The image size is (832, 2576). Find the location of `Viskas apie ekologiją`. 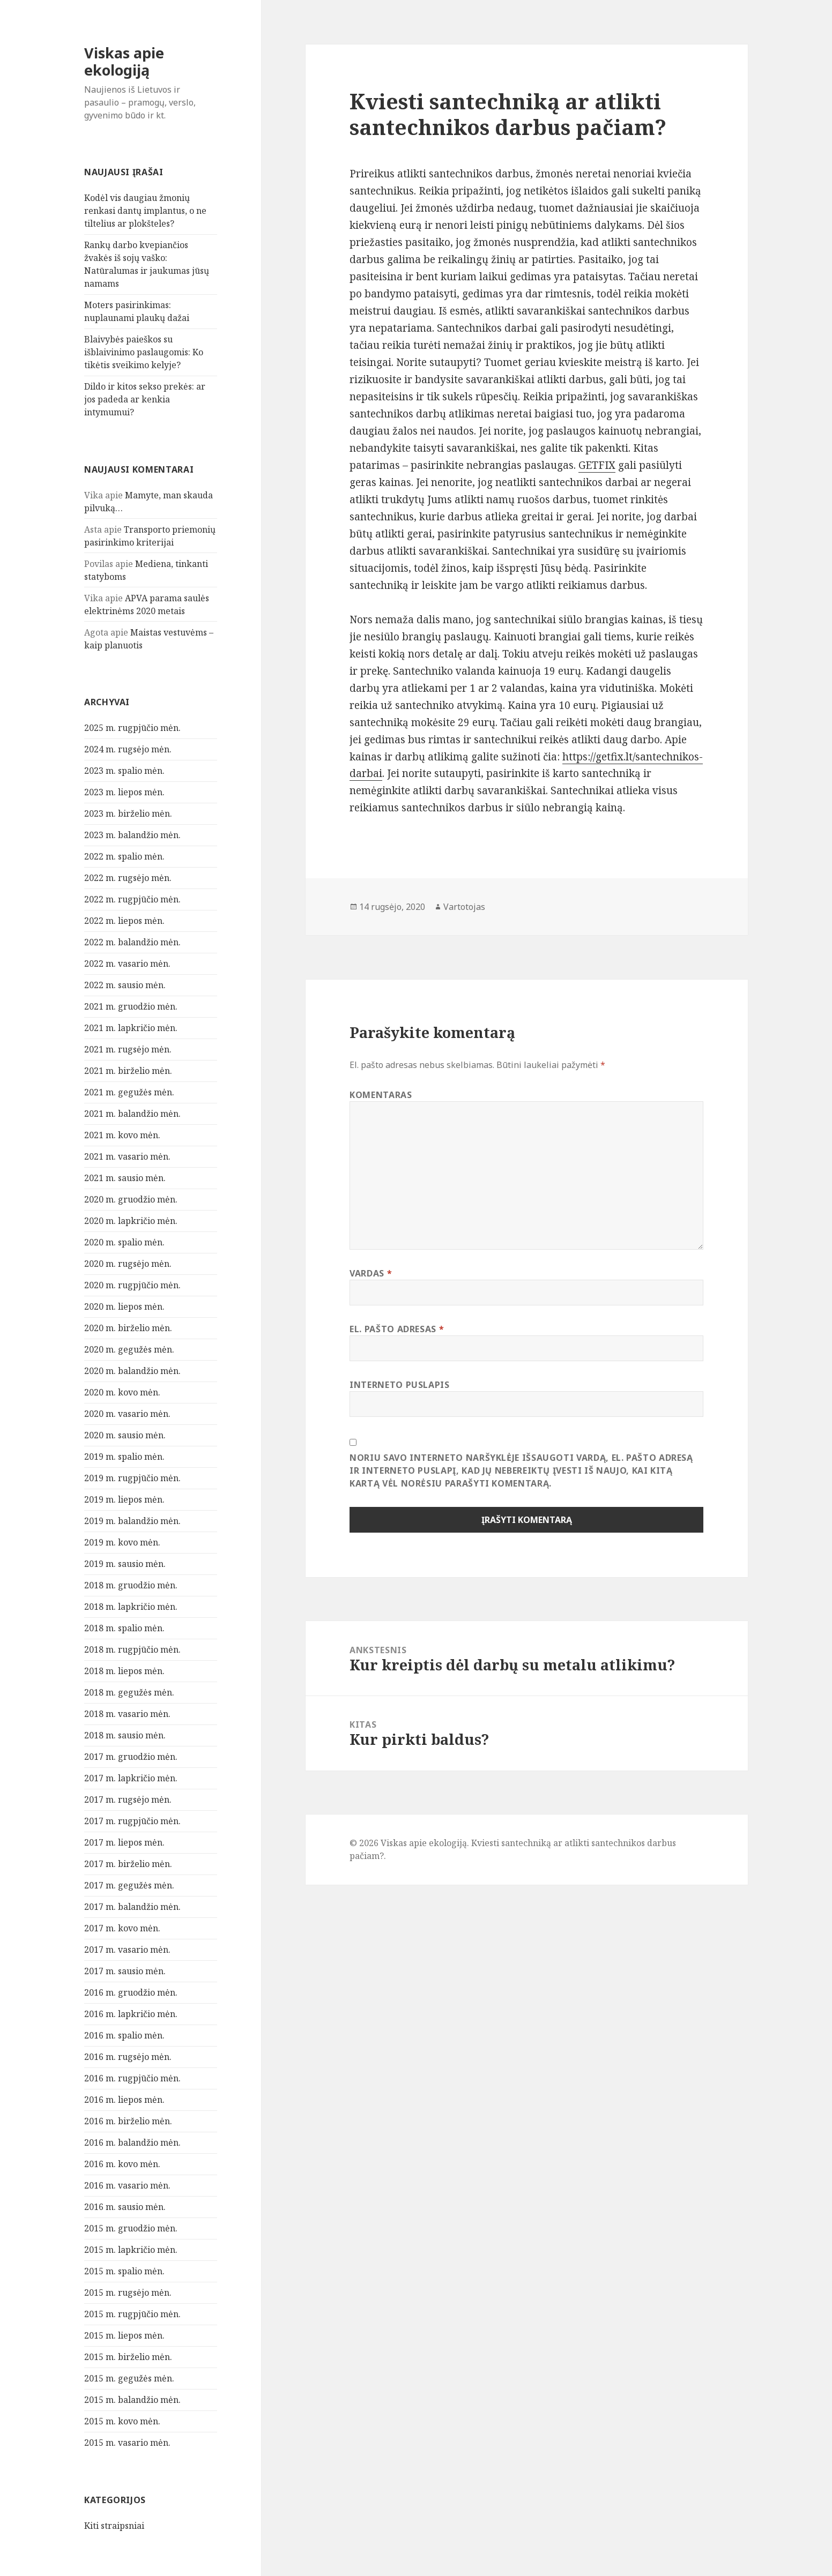

Viskas apie ekologiją is located at coordinates (124, 61).